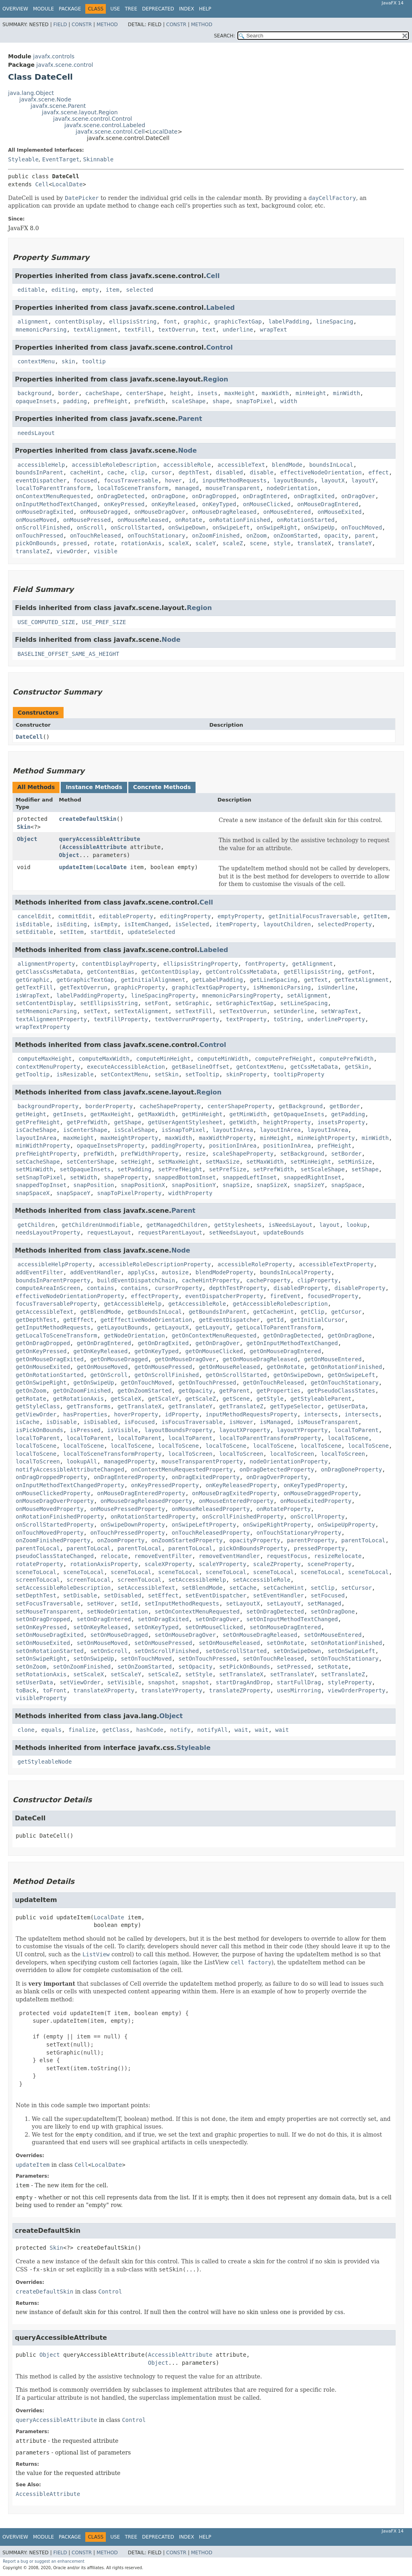 The height and width of the screenshot is (2576, 412). What do you see at coordinates (259, 1635) in the screenshot?
I see `setOnMouseDragReleased` at bounding box center [259, 1635].